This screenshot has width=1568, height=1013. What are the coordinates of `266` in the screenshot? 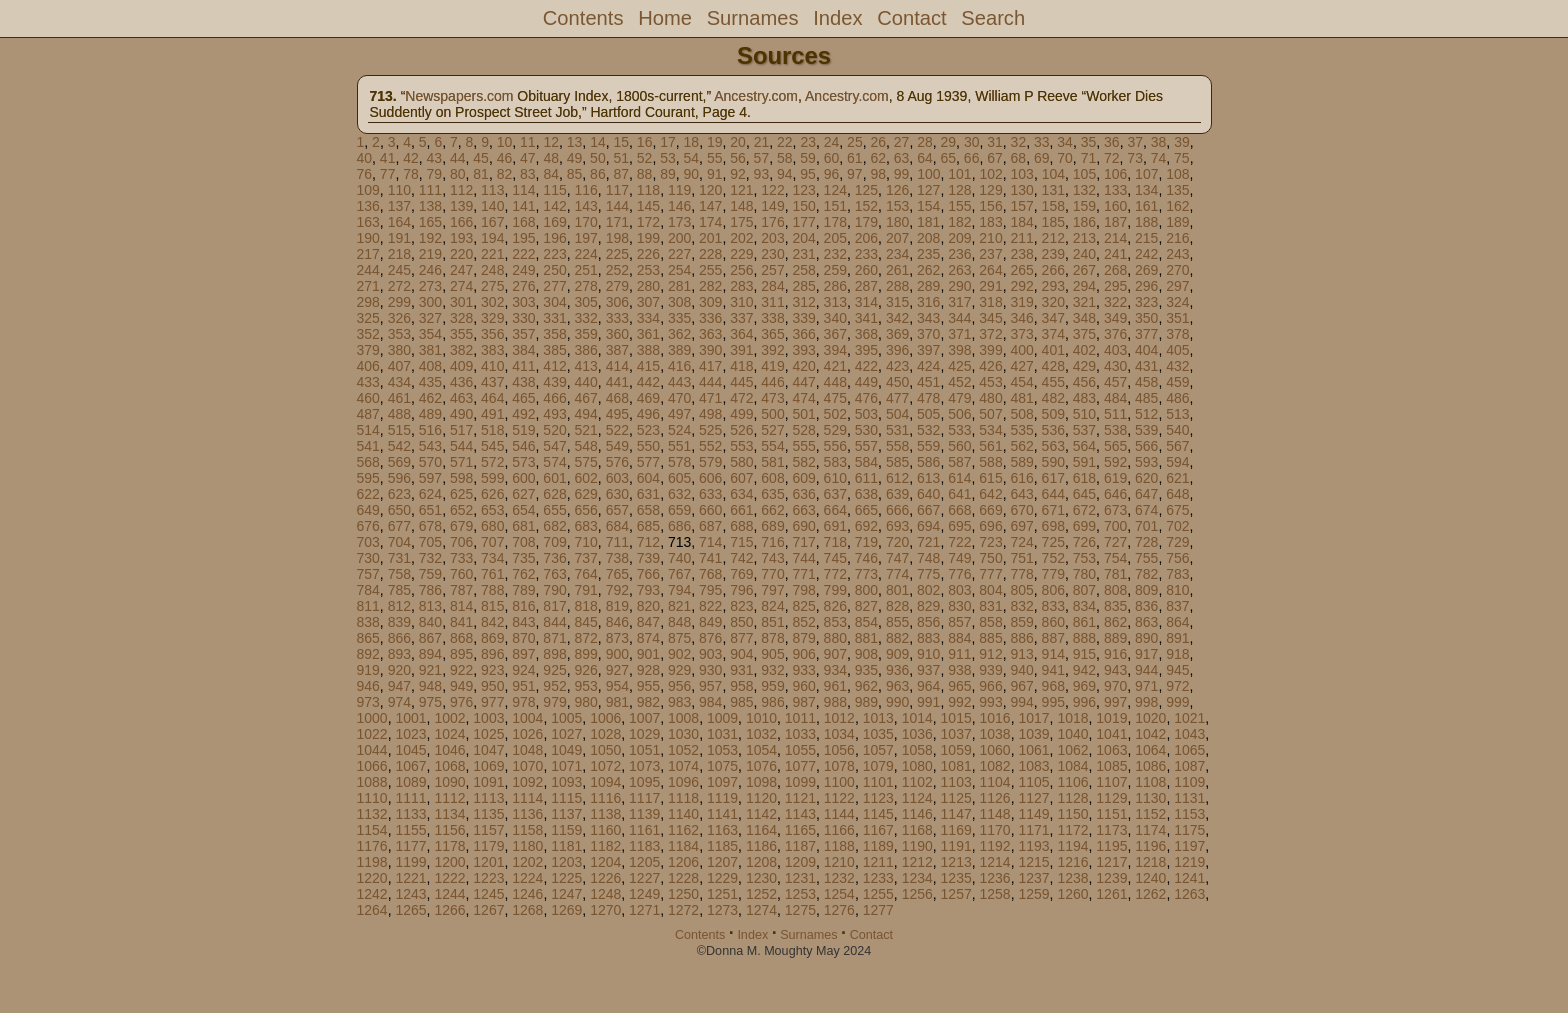 It's located at (1053, 270).